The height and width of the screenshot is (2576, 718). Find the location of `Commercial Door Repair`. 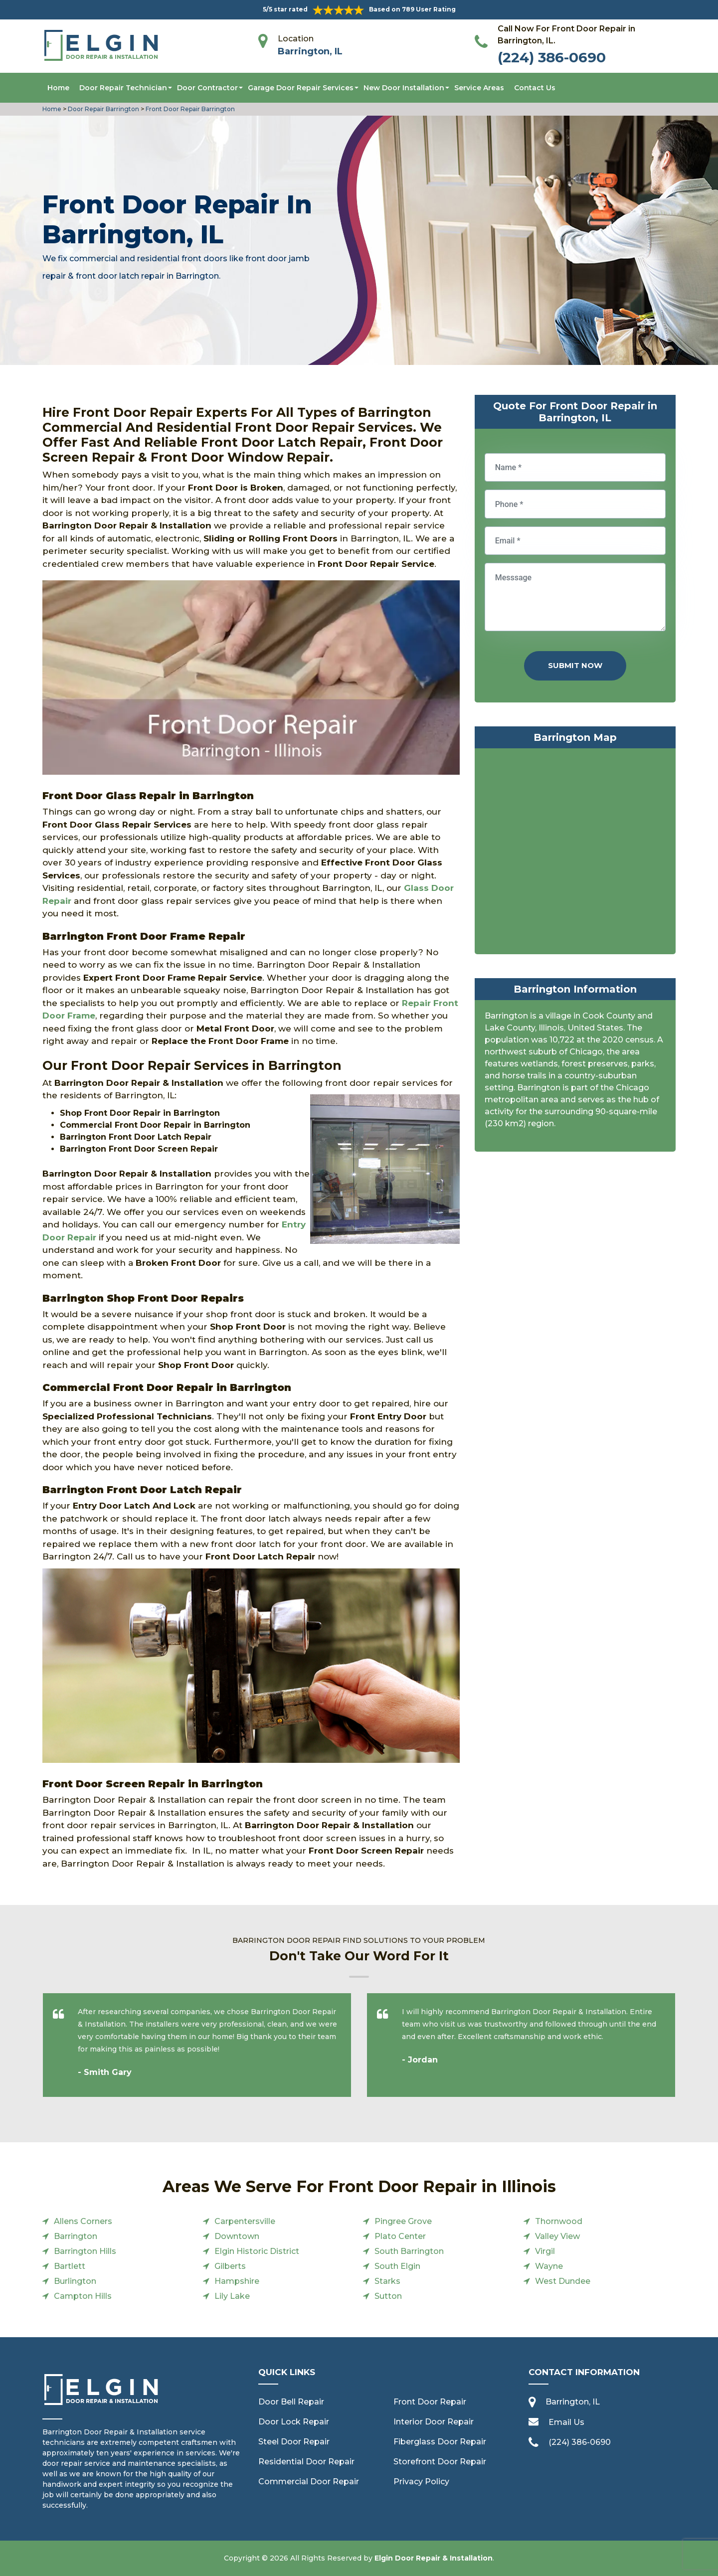

Commercial Door Repair is located at coordinates (308, 2481).